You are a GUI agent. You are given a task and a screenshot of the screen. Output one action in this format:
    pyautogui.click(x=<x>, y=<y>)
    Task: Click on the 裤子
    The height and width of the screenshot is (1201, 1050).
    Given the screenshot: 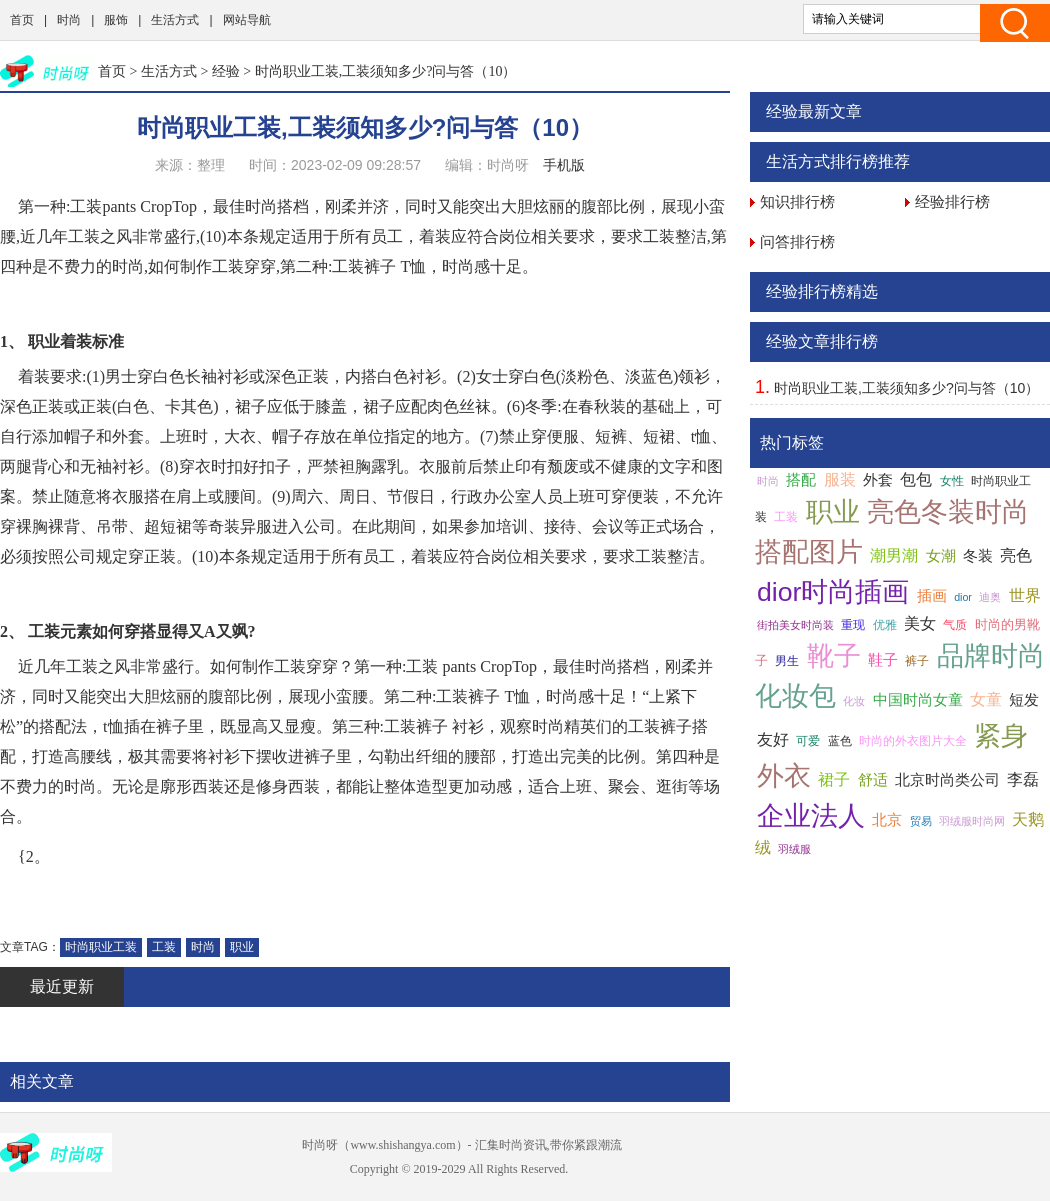 What is the action you would take?
    pyautogui.click(x=917, y=661)
    